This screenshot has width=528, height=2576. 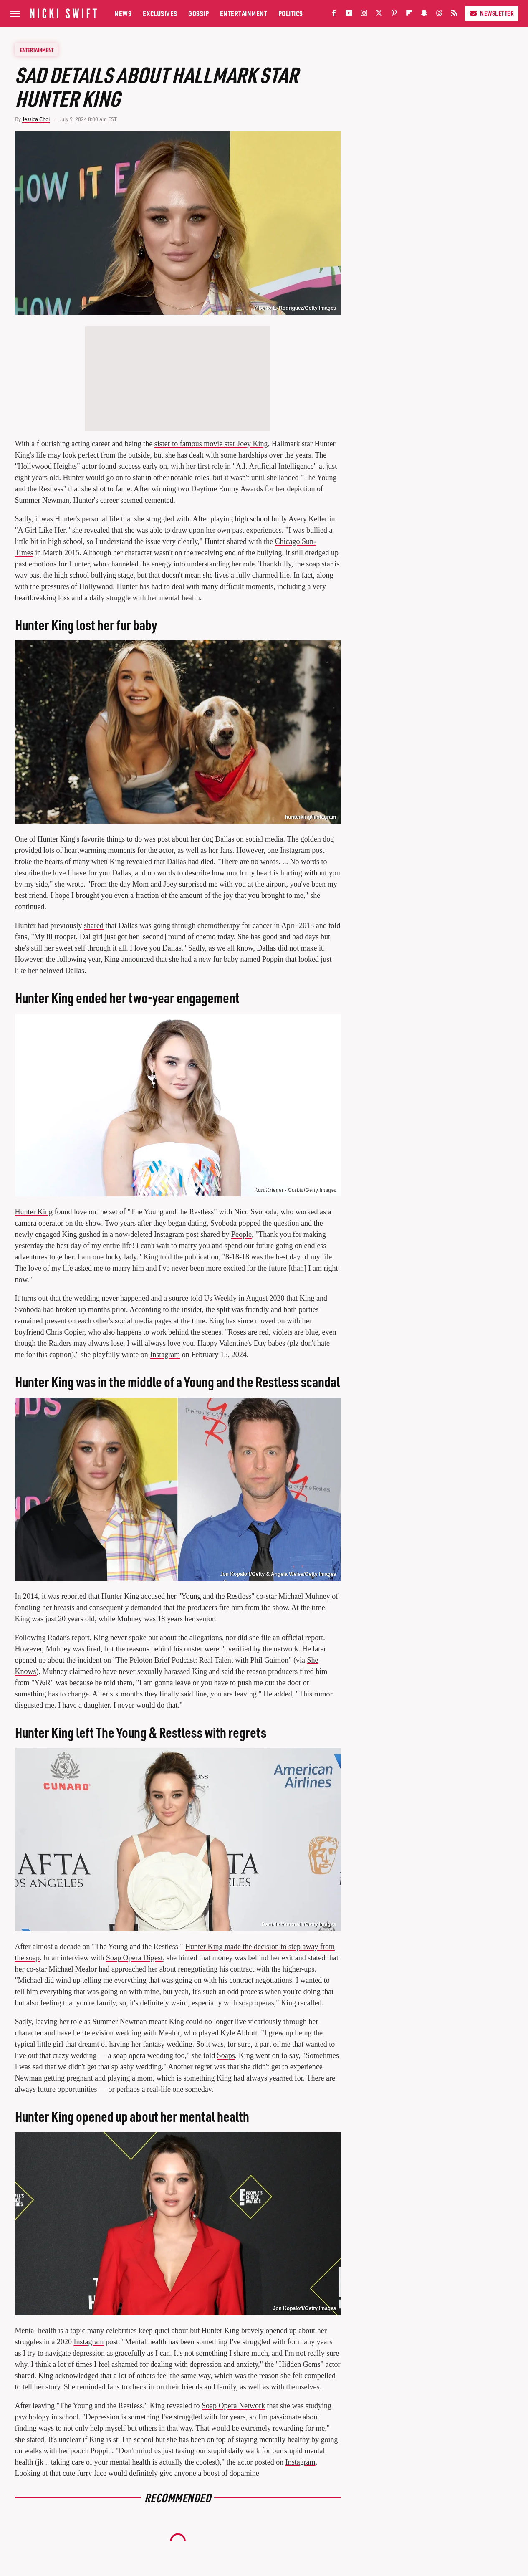 I want to click on sister to famous movie star Joey King, so click(x=211, y=444).